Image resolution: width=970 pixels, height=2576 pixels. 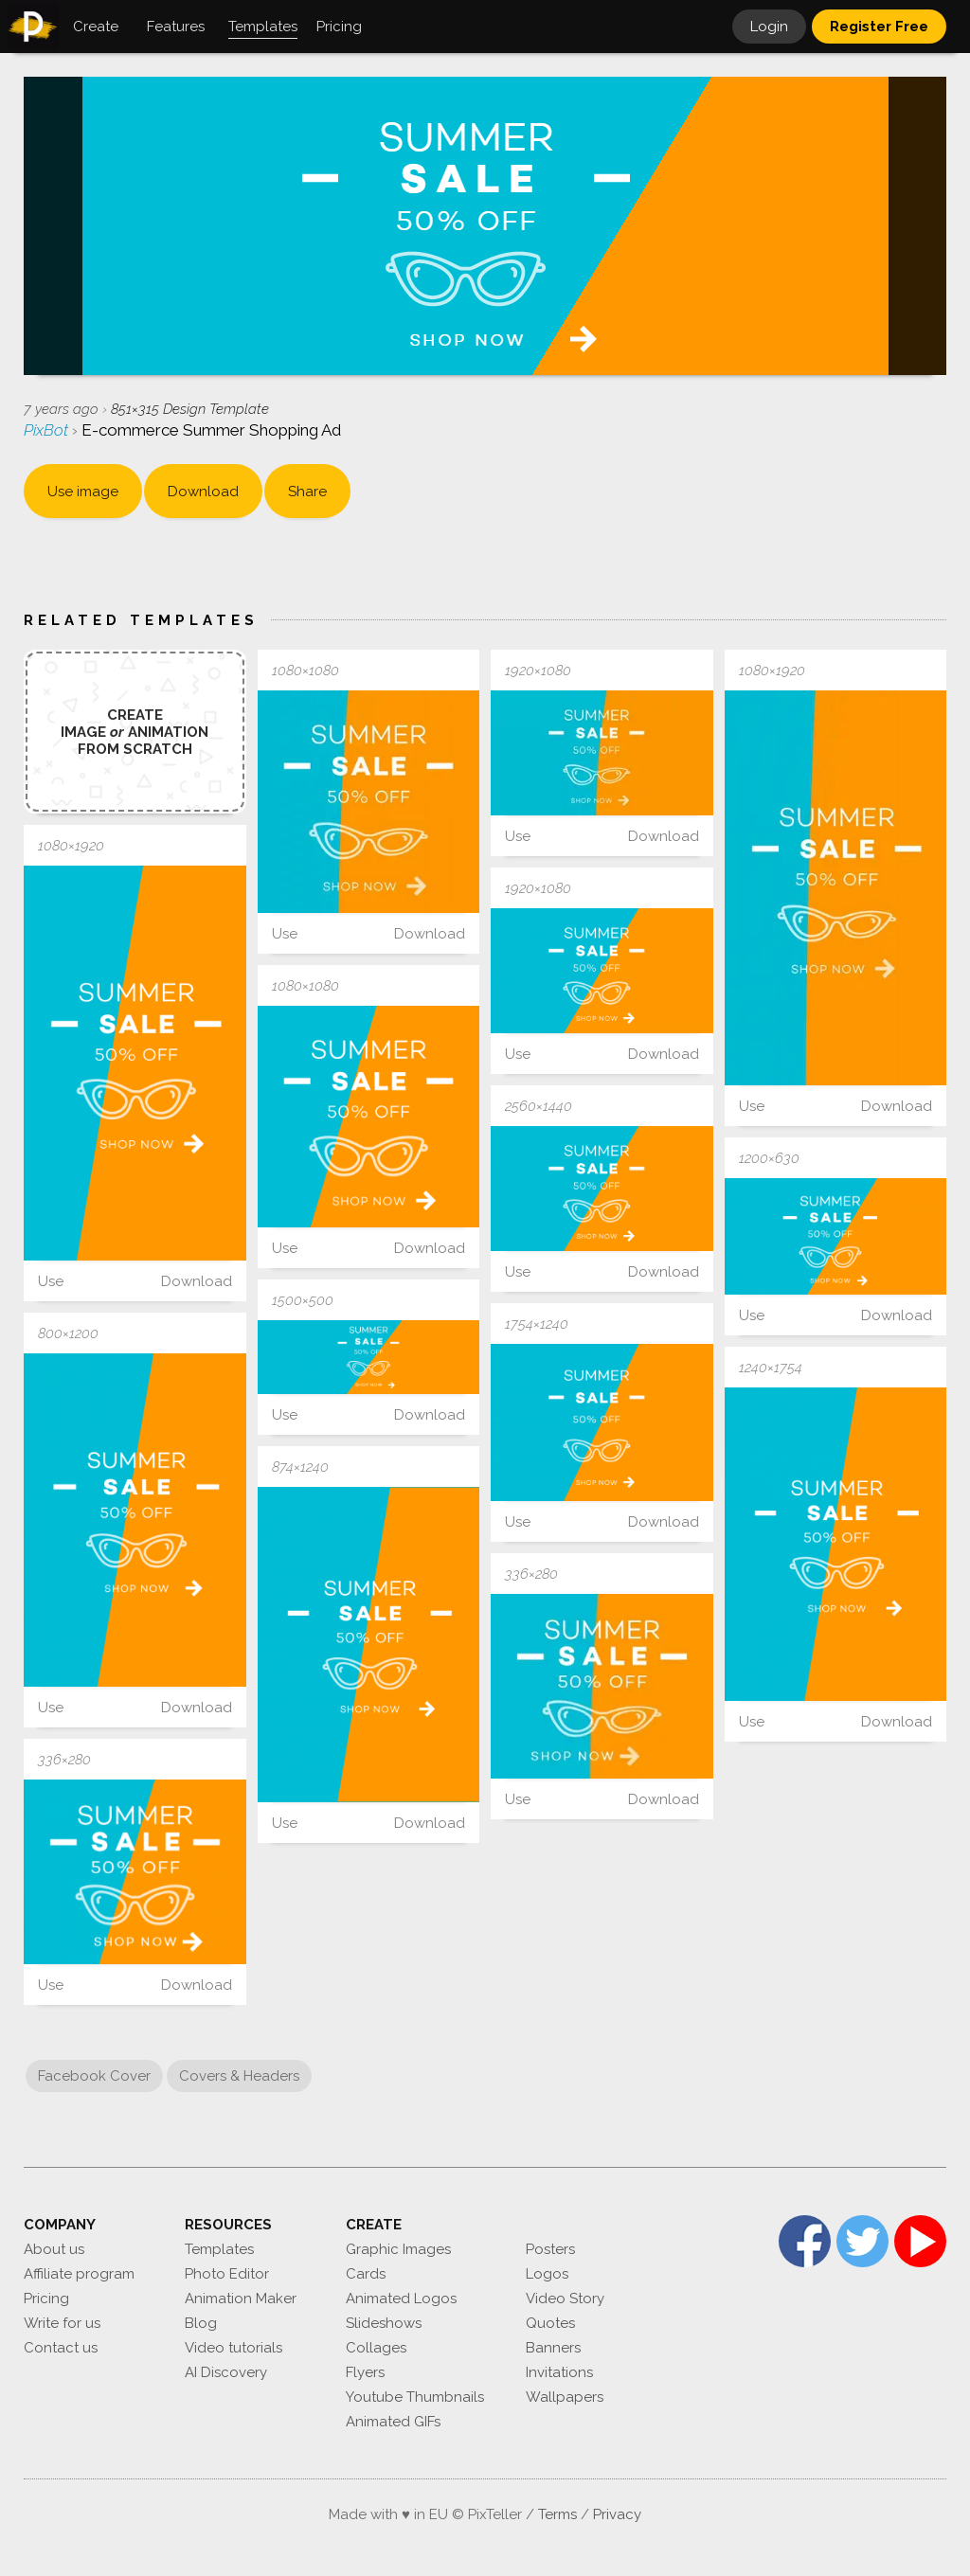 What do you see at coordinates (550, 2323) in the screenshot?
I see `Quotes` at bounding box center [550, 2323].